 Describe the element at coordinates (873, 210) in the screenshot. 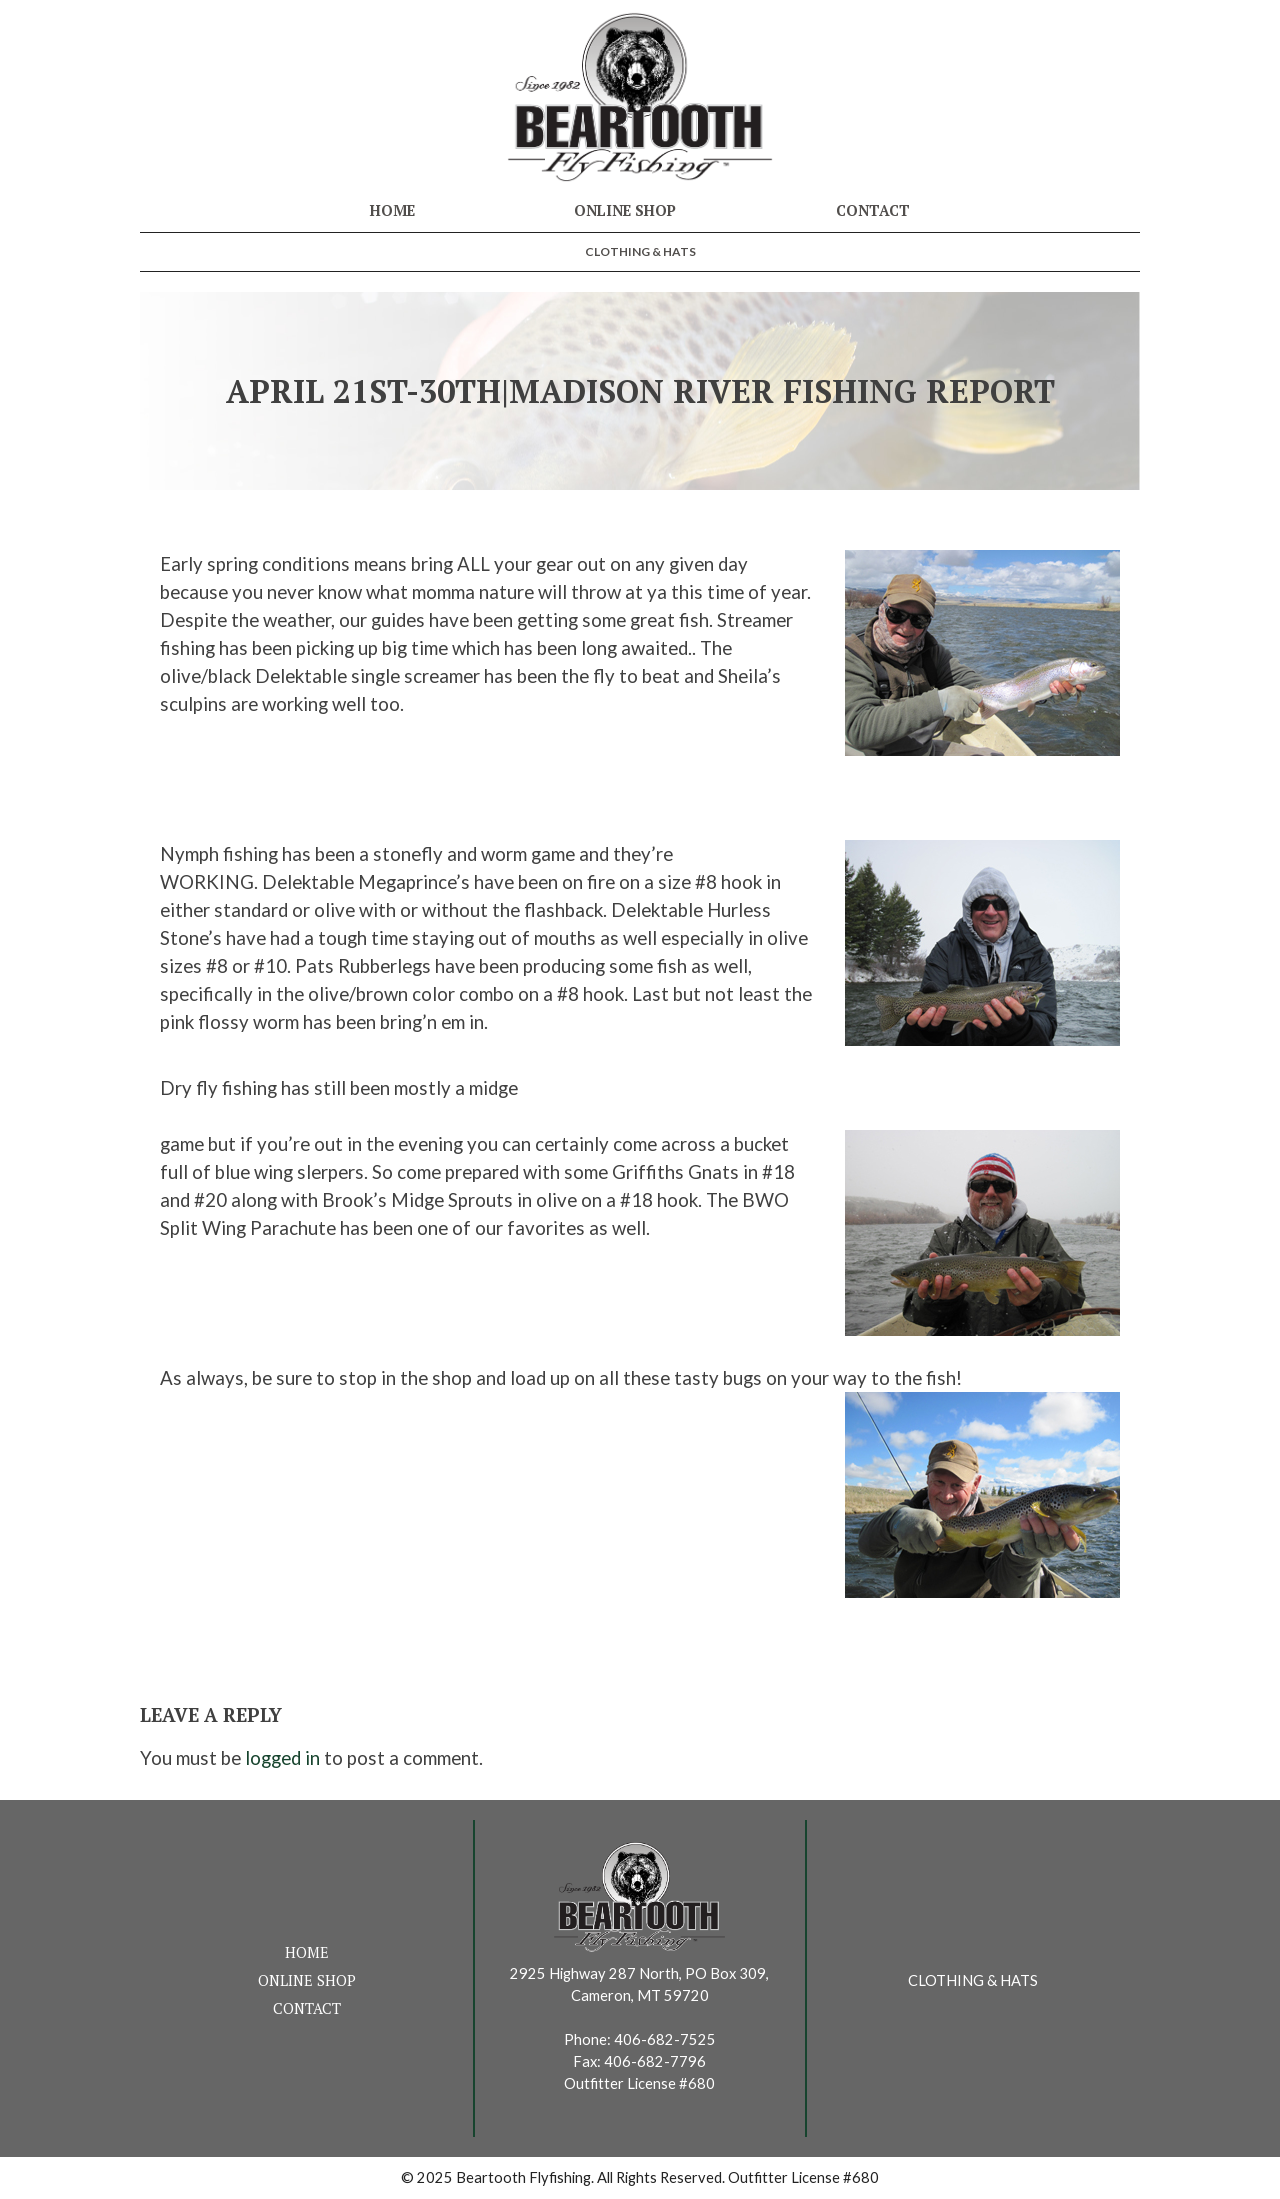

I see `Contact` at that location.